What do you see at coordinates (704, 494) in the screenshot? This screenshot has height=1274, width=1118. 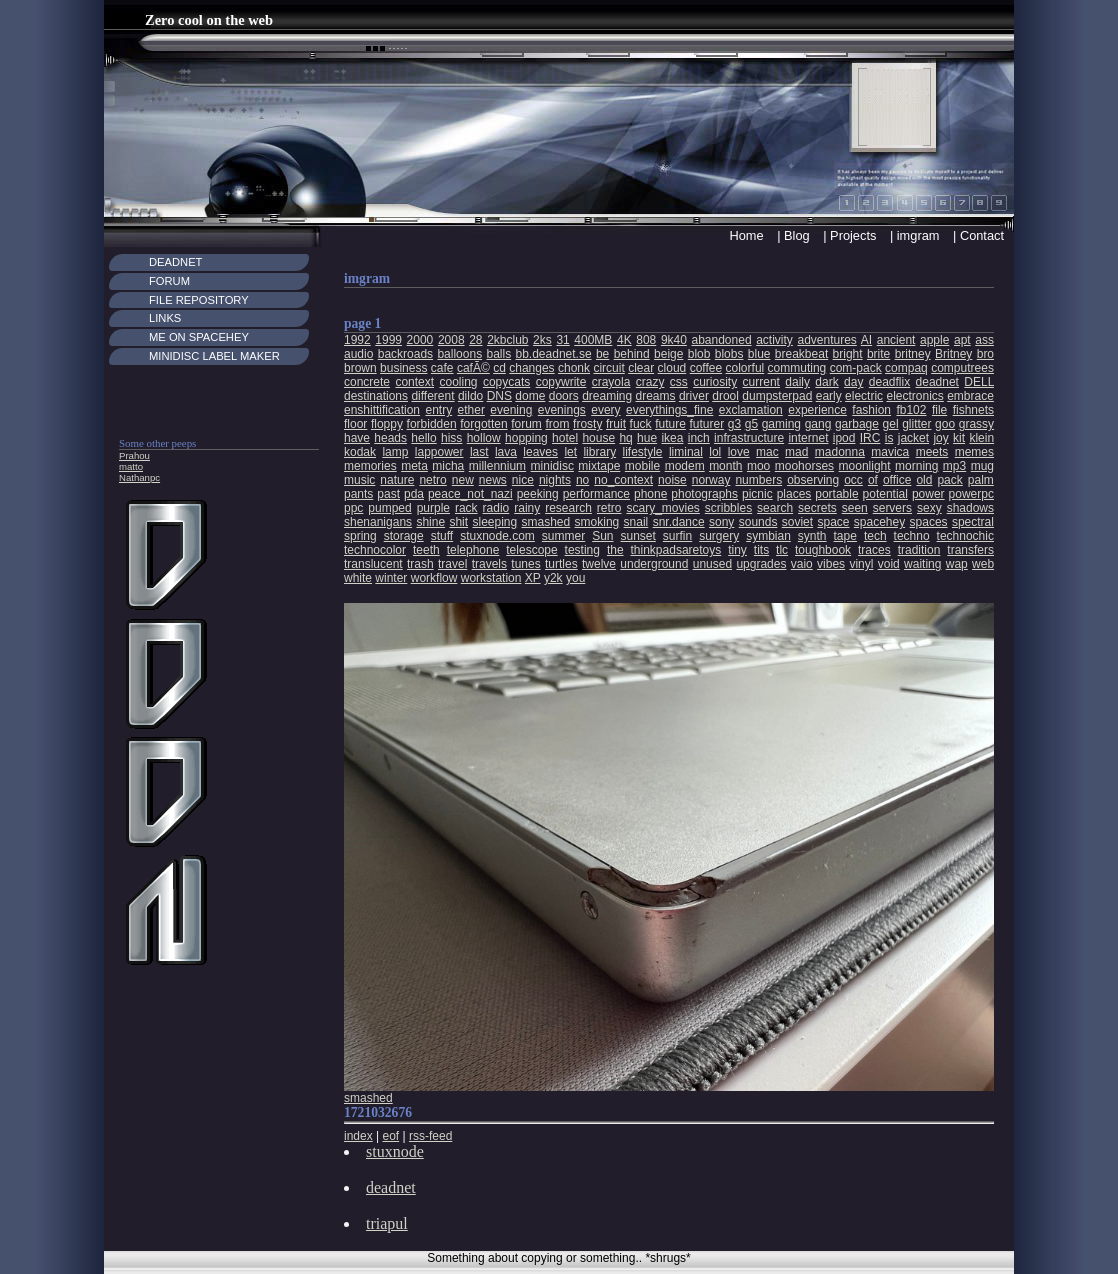 I see `photographs` at bounding box center [704, 494].